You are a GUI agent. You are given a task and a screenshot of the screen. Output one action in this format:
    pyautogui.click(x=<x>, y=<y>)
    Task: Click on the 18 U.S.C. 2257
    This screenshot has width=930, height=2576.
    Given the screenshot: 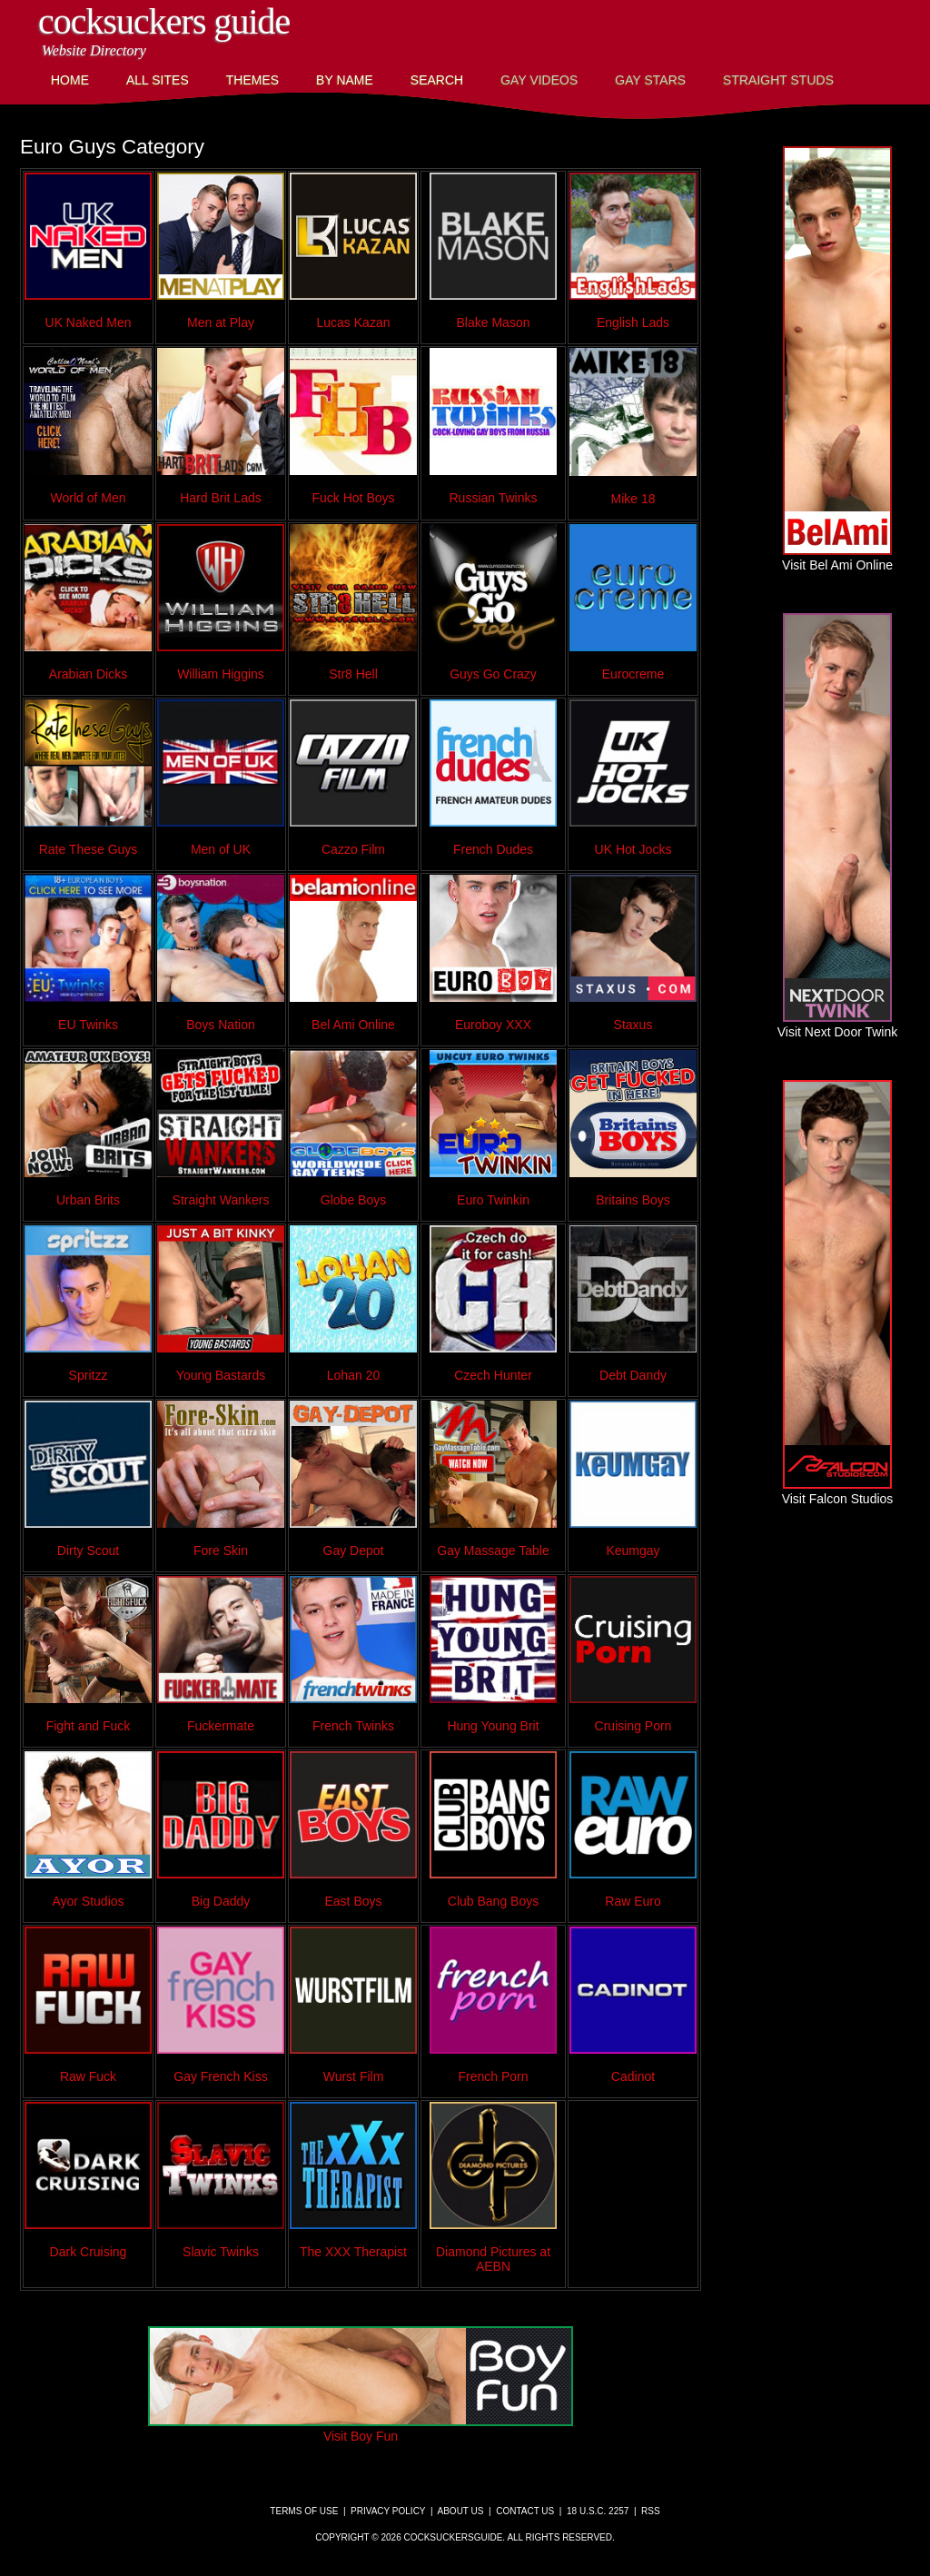 What is the action you would take?
    pyautogui.click(x=597, y=2511)
    